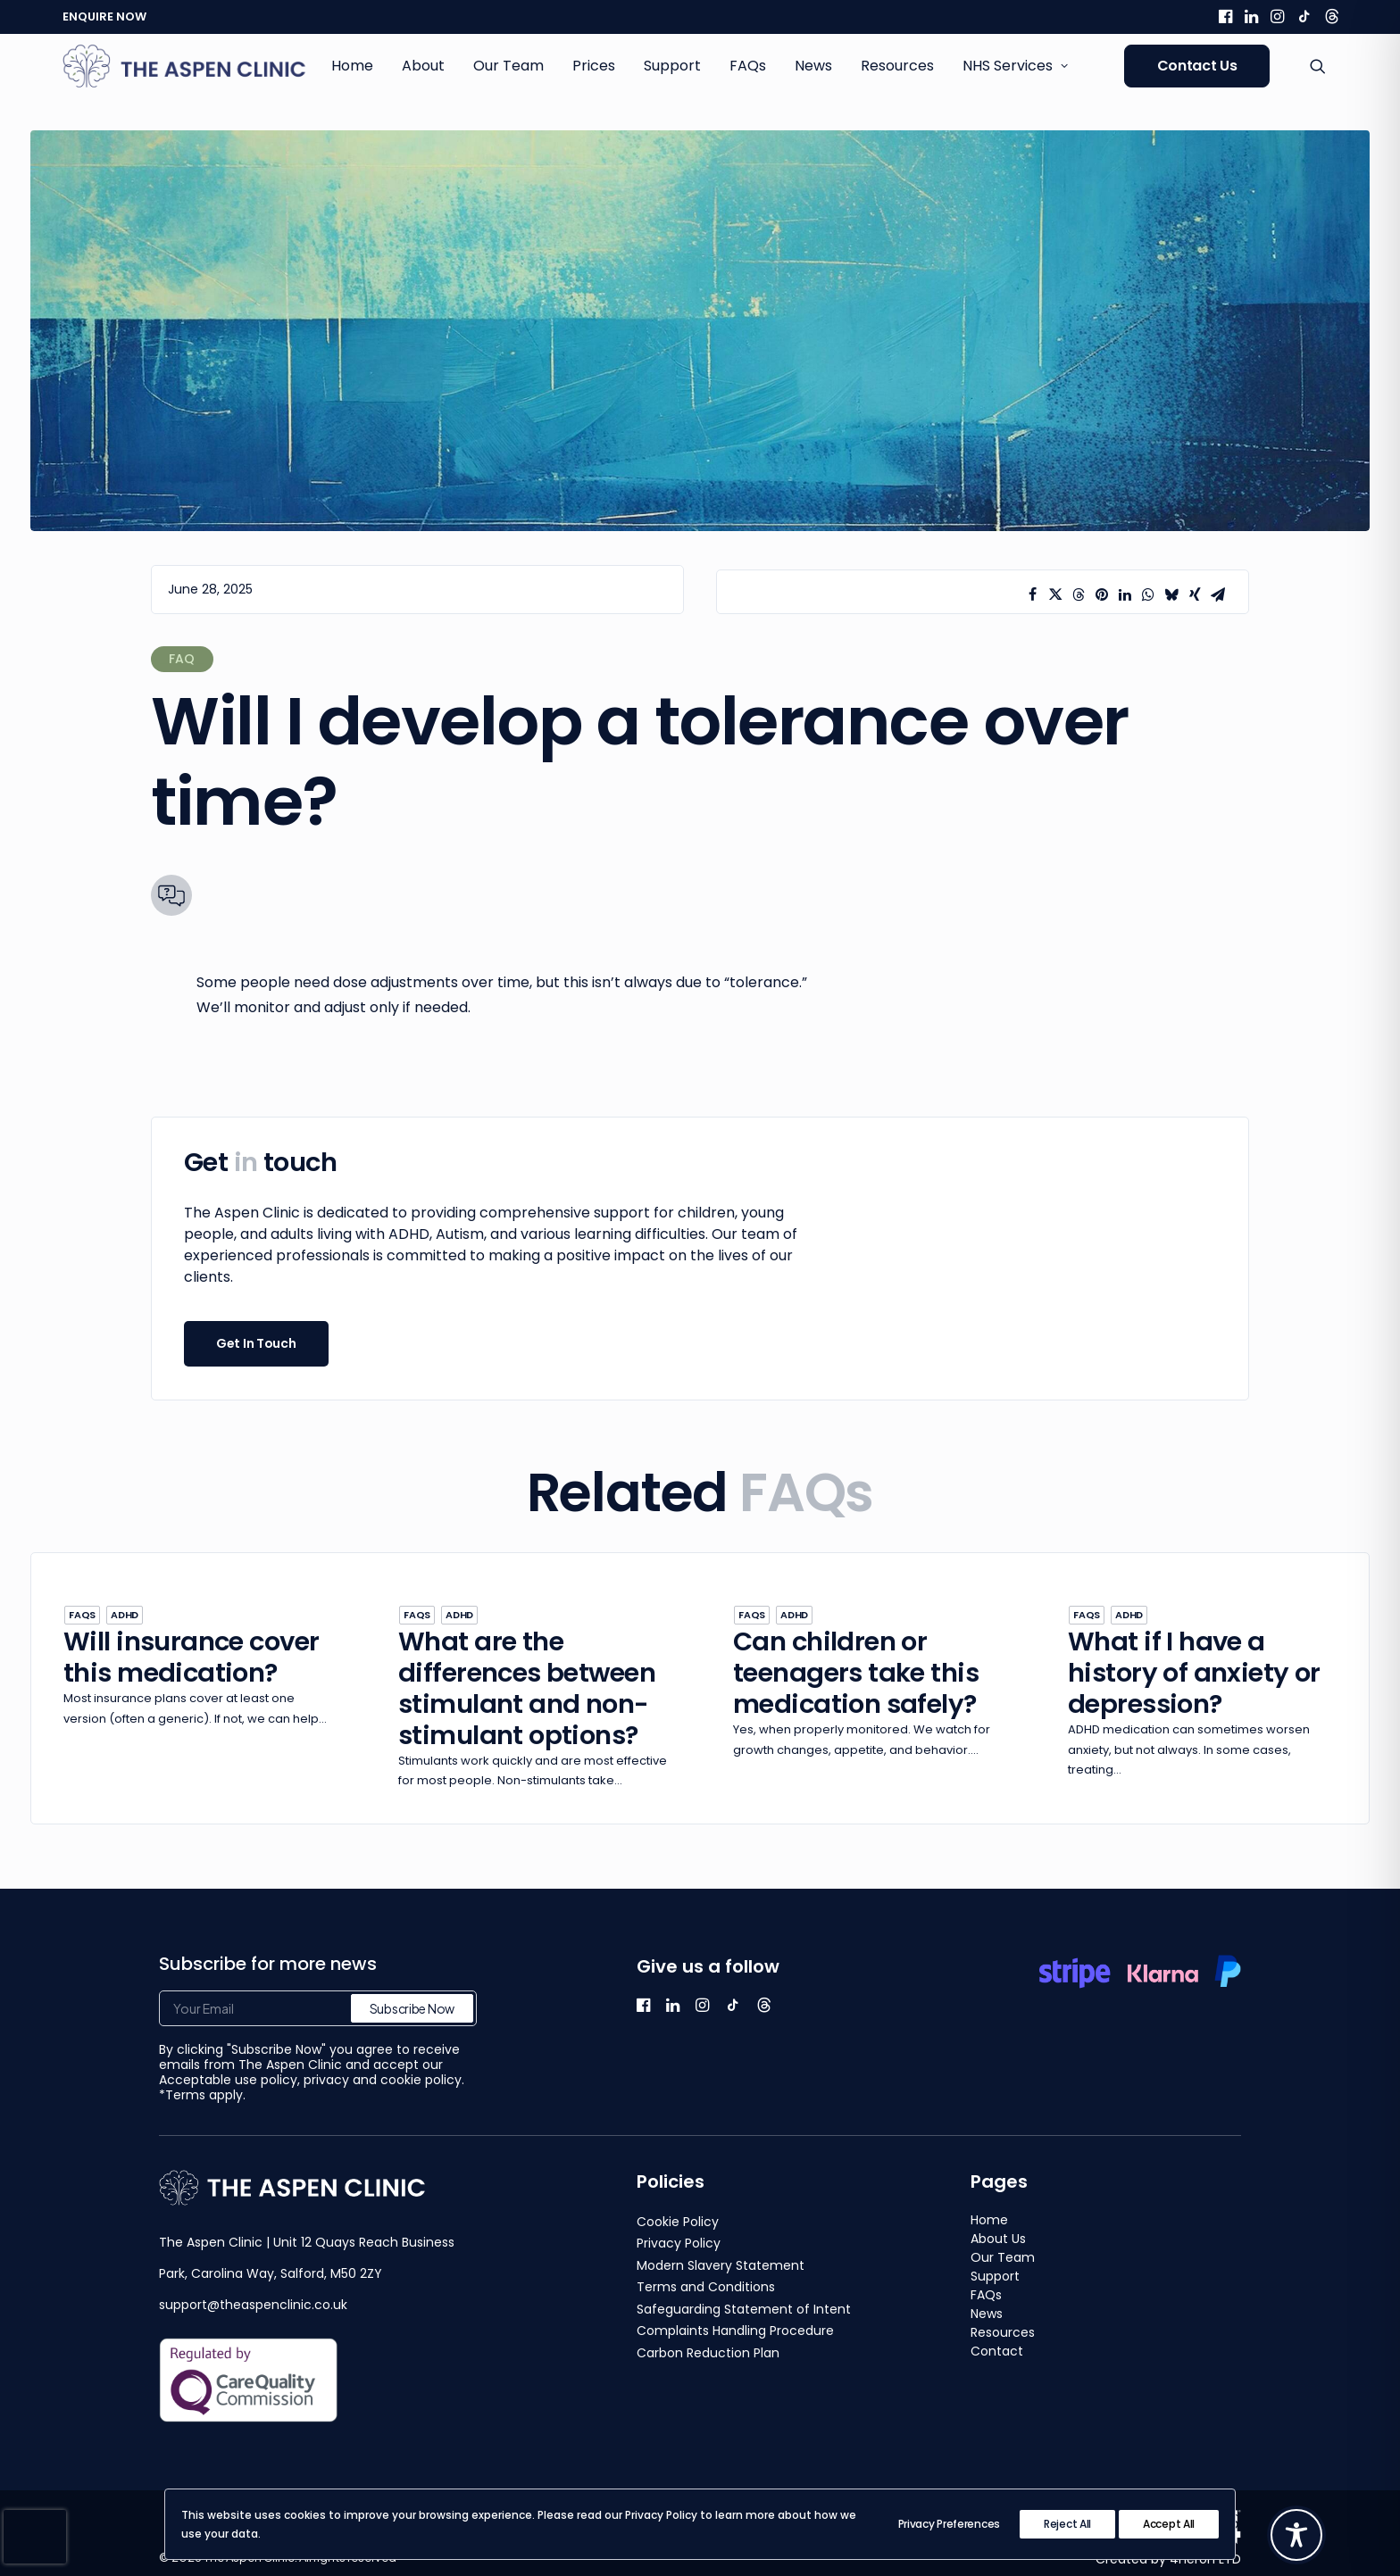 The height and width of the screenshot is (2576, 1400). What do you see at coordinates (998, 2239) in the screenshot?
I see `About Us` at bounding box center [998, 2239].